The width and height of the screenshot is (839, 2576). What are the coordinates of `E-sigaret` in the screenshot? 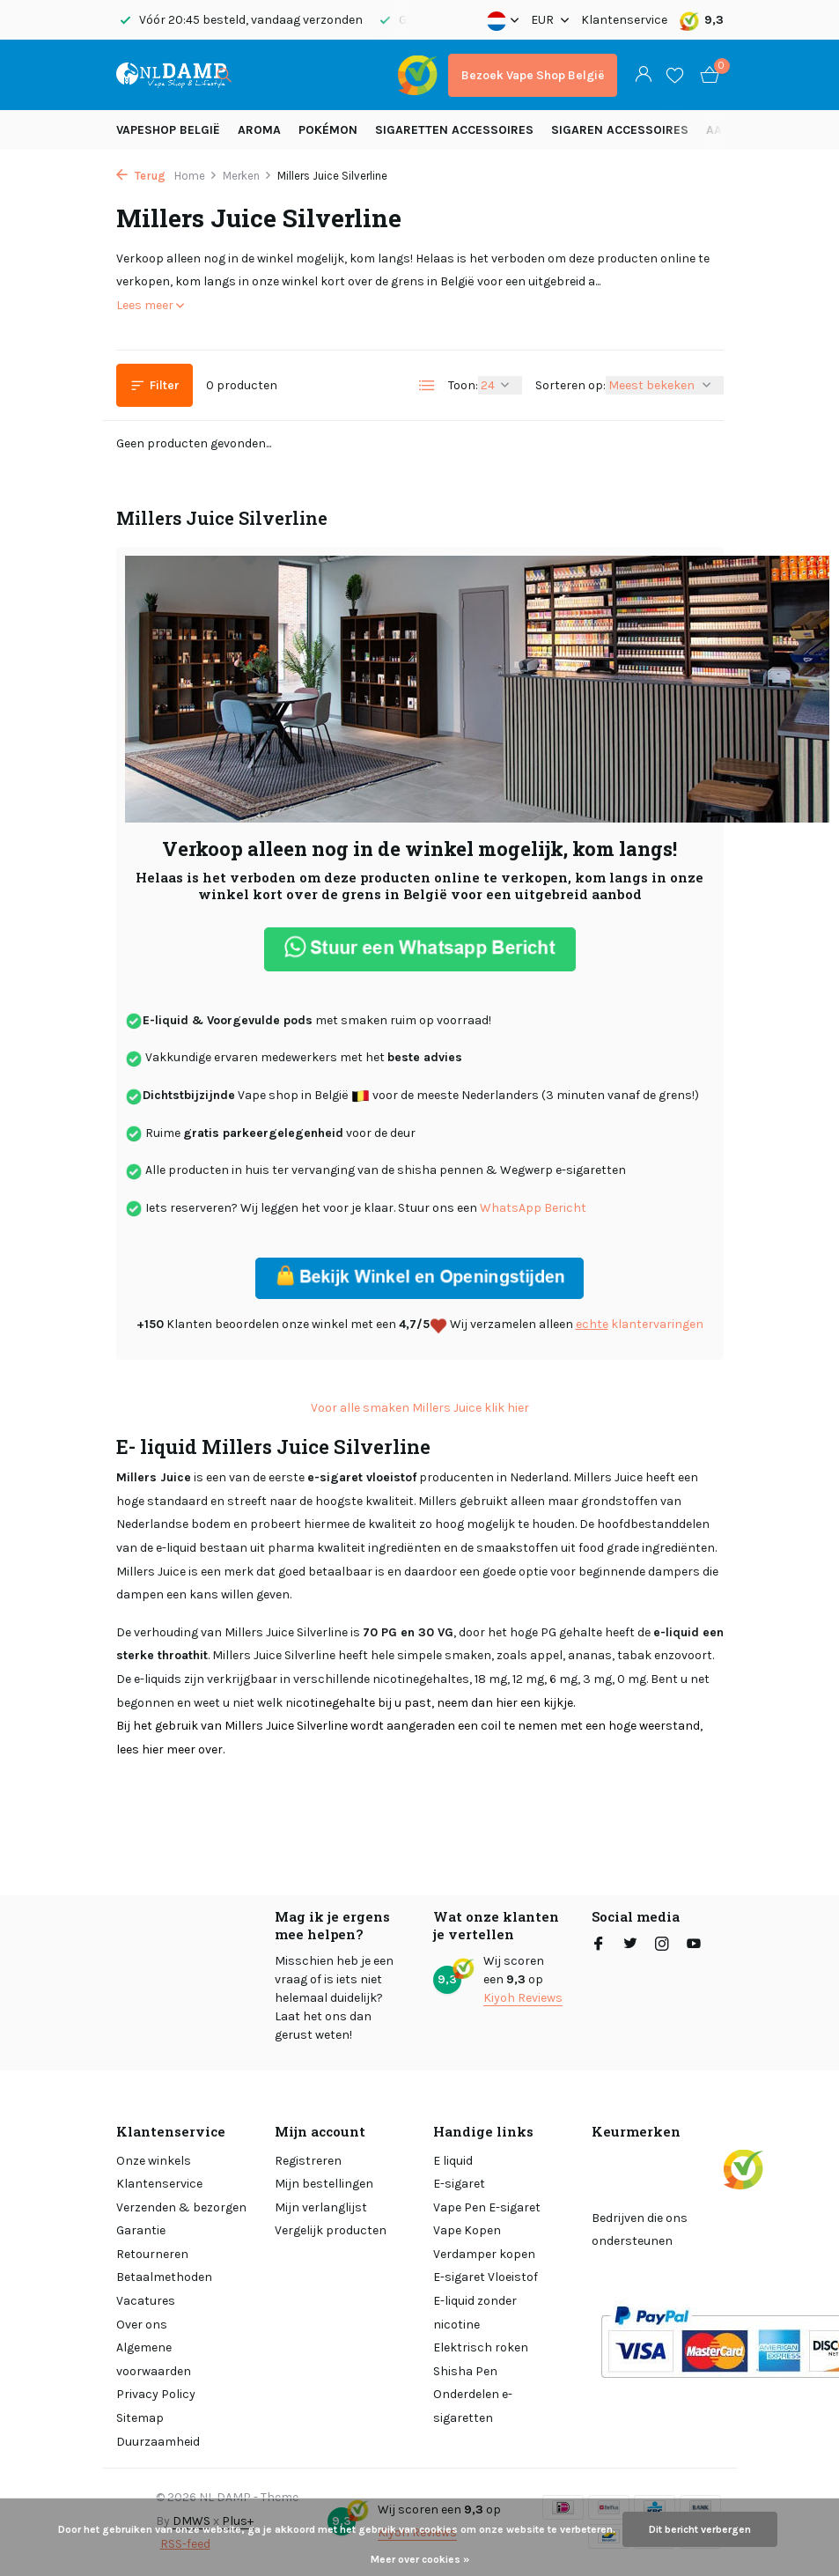 It's located at (459, 2183).